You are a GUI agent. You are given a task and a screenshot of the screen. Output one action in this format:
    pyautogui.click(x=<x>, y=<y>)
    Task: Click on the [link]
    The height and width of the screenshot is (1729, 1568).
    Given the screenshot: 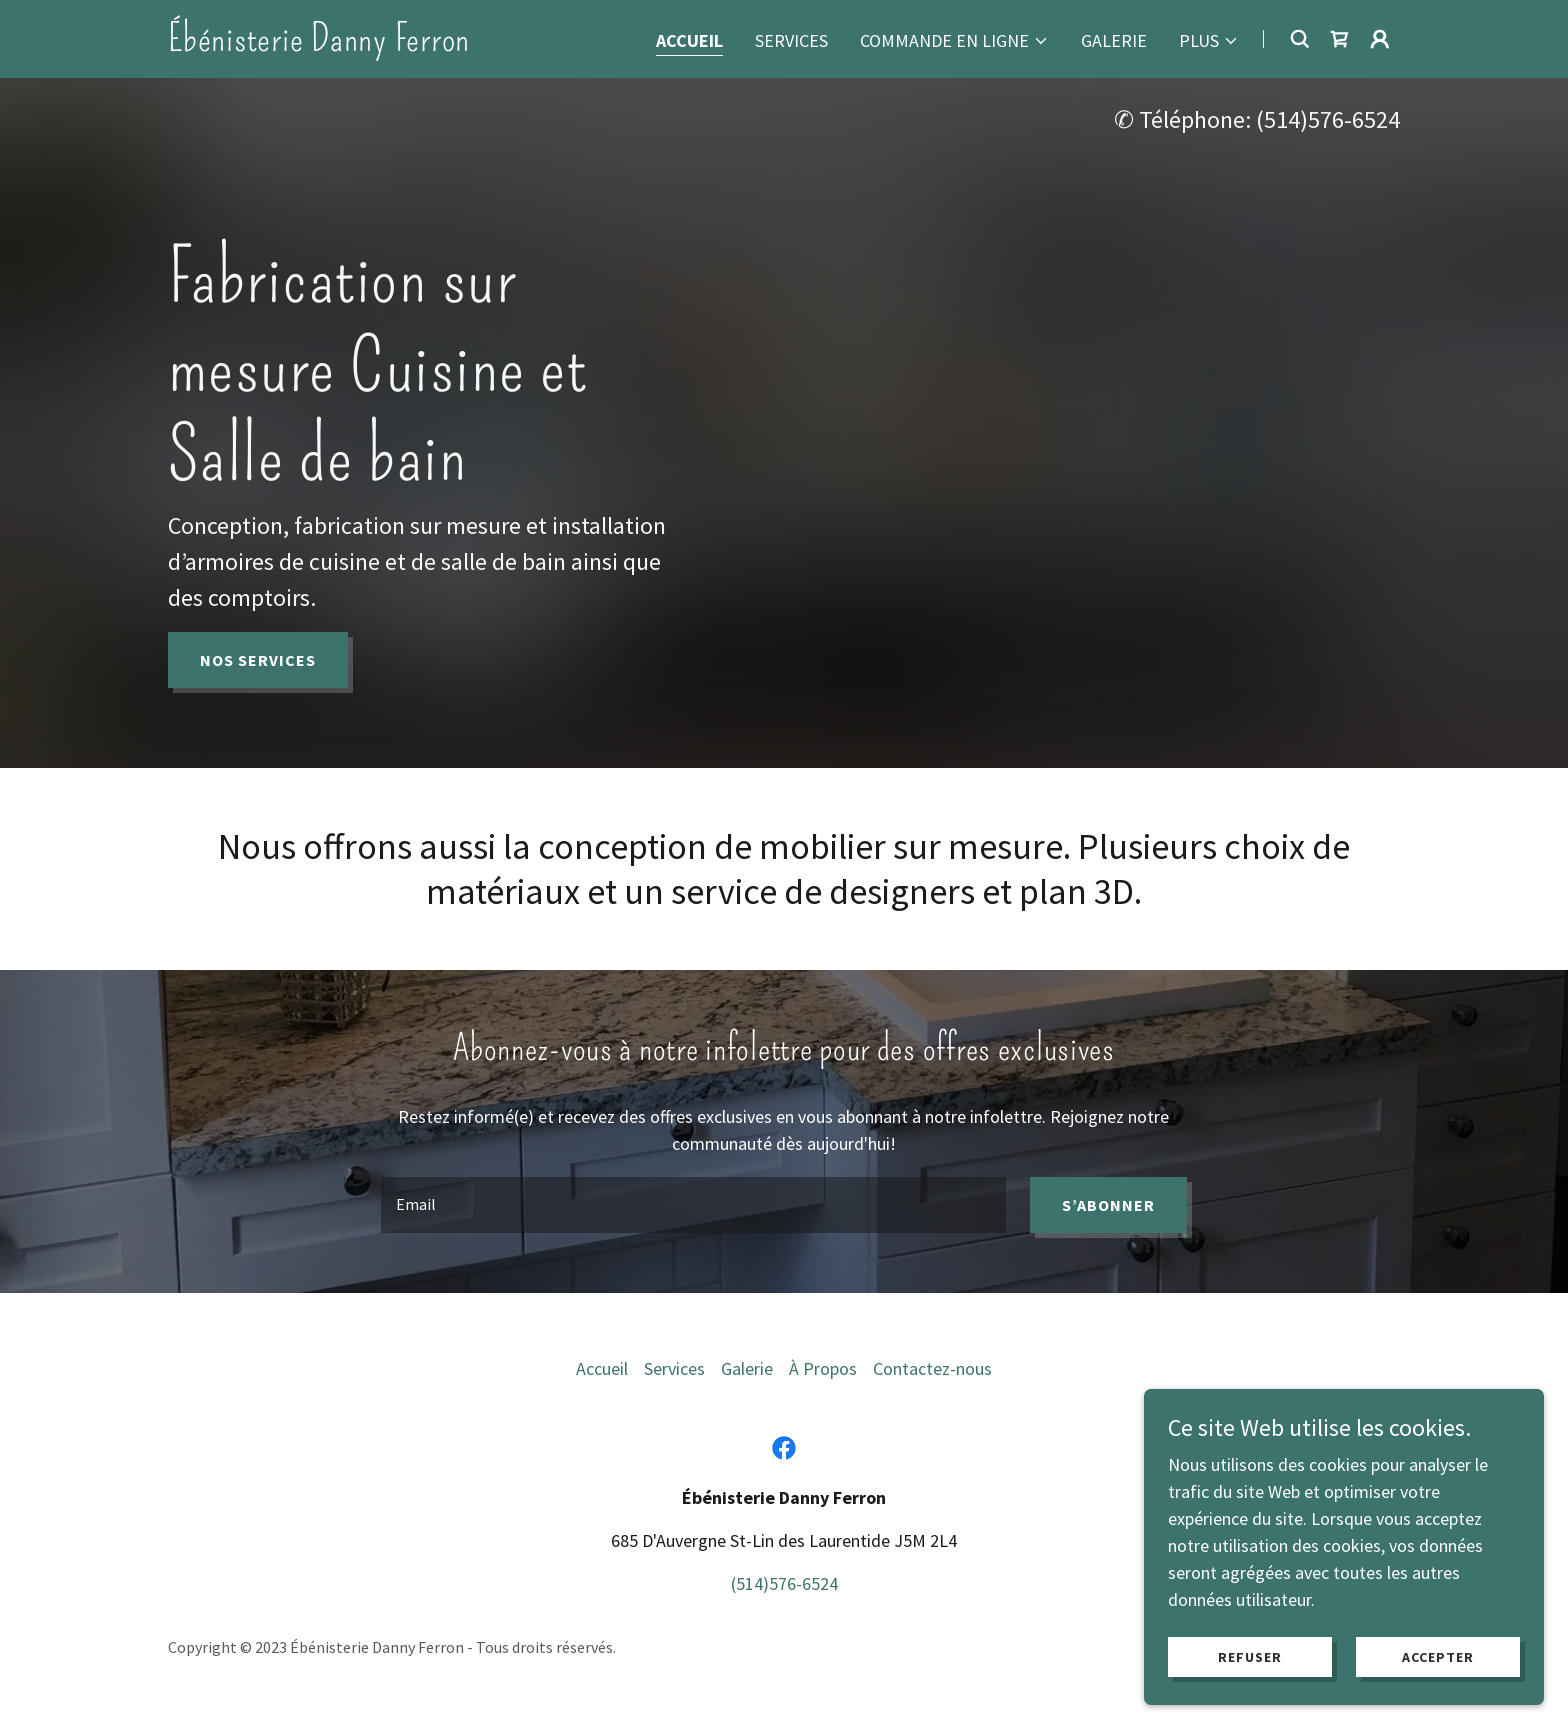 What is the action you would take?
    pyautogui.click(x=319, y=44)
    